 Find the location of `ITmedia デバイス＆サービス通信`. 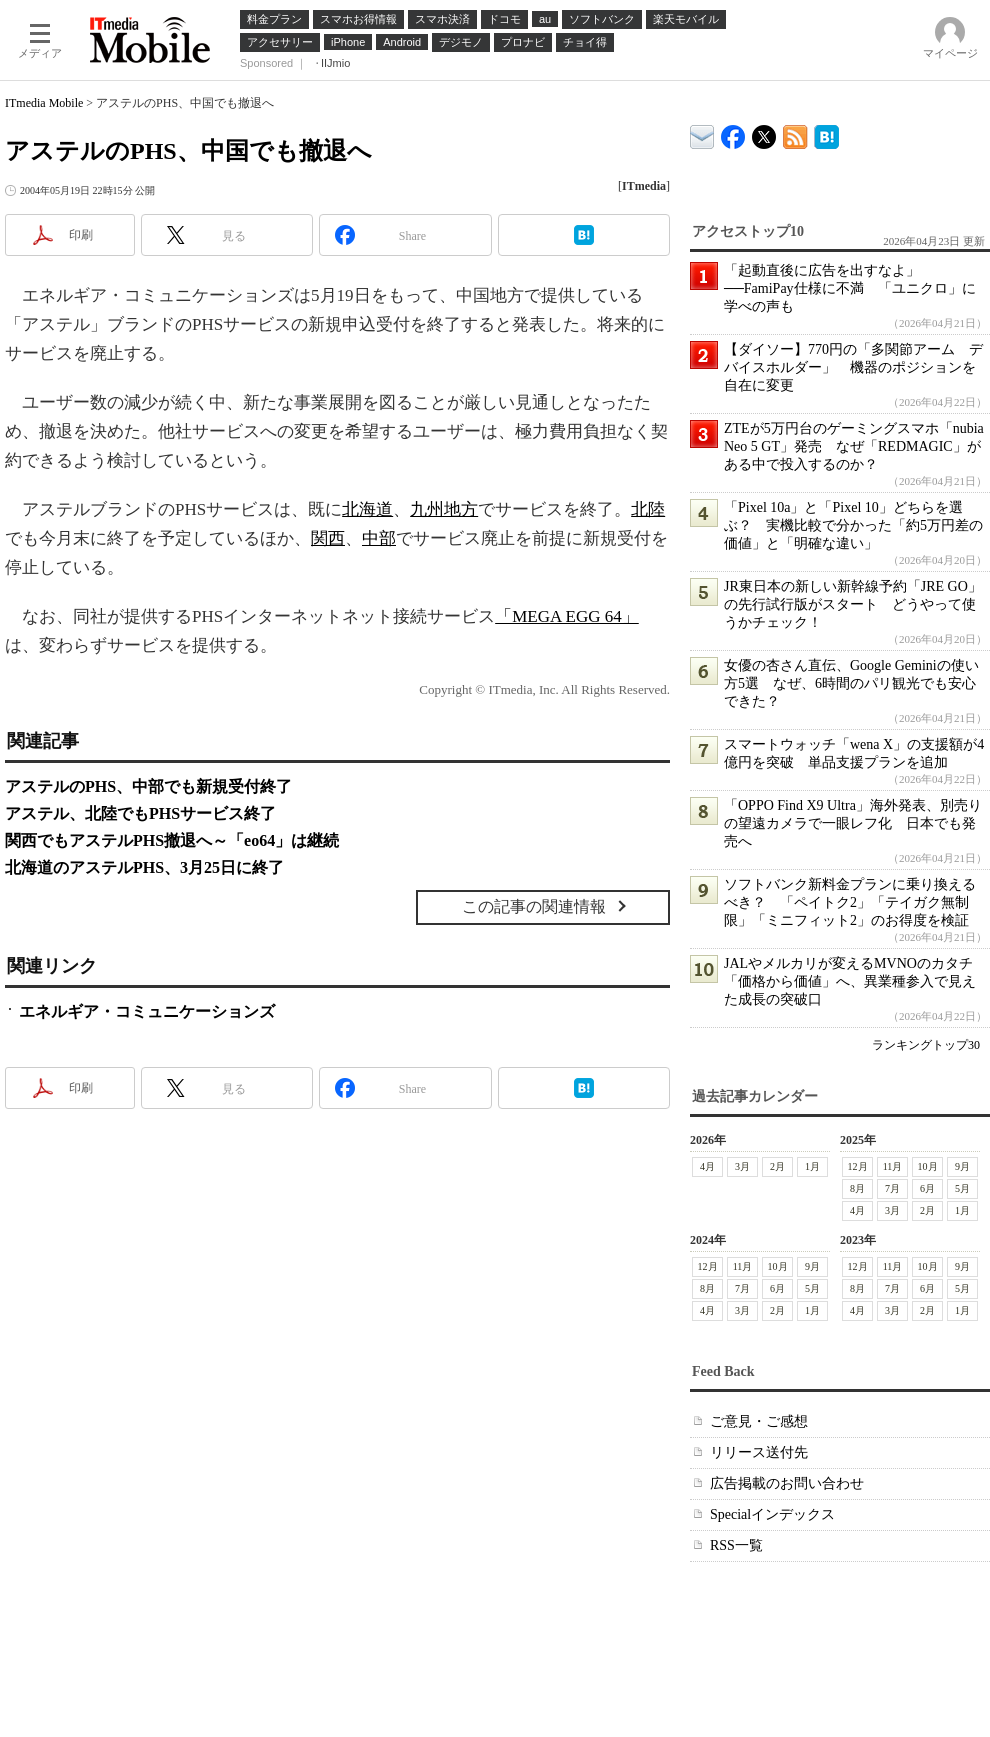

ITmedia デバイス＆サービス通信 is located at coordinates (702, 133).